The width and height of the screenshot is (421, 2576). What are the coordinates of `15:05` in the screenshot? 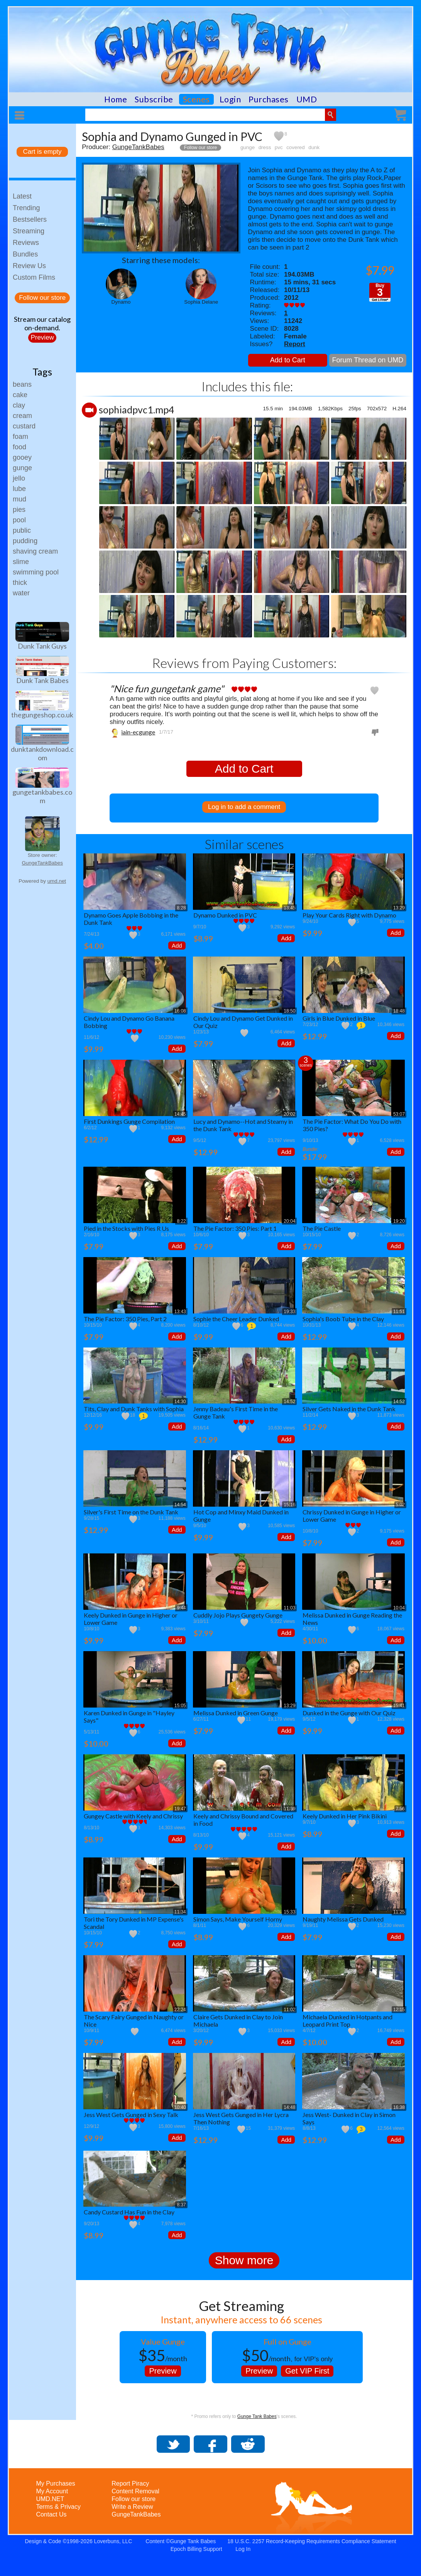 It's located at (180, 1705).